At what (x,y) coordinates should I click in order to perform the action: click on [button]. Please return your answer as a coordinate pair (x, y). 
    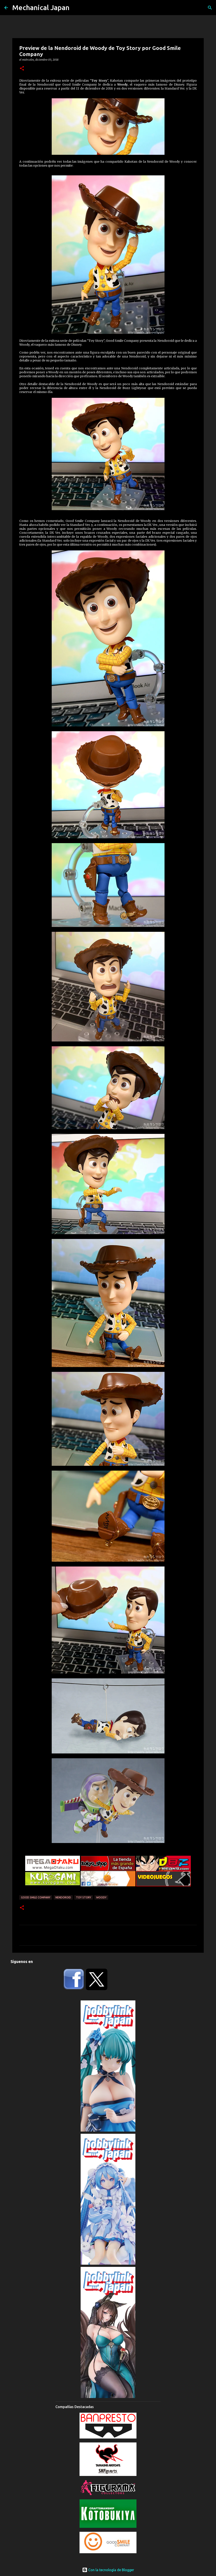
    Looking at the image, I should click on (22, 69).